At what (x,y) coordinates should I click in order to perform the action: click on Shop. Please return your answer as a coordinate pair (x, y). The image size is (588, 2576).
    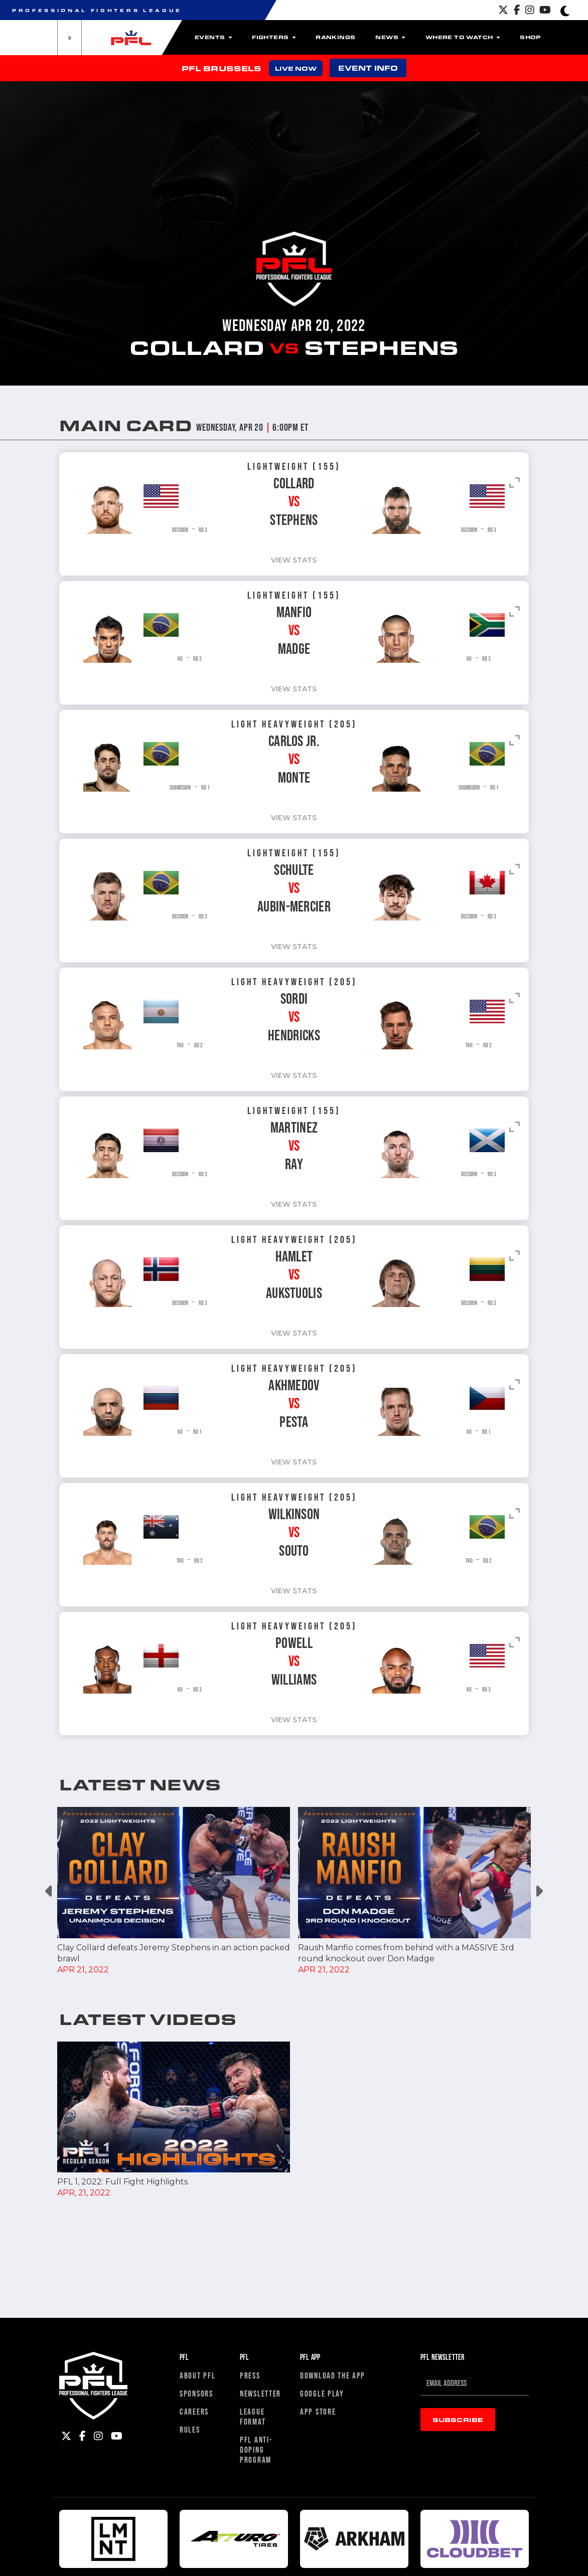
    Looking at the image, I should click on (530, 37).